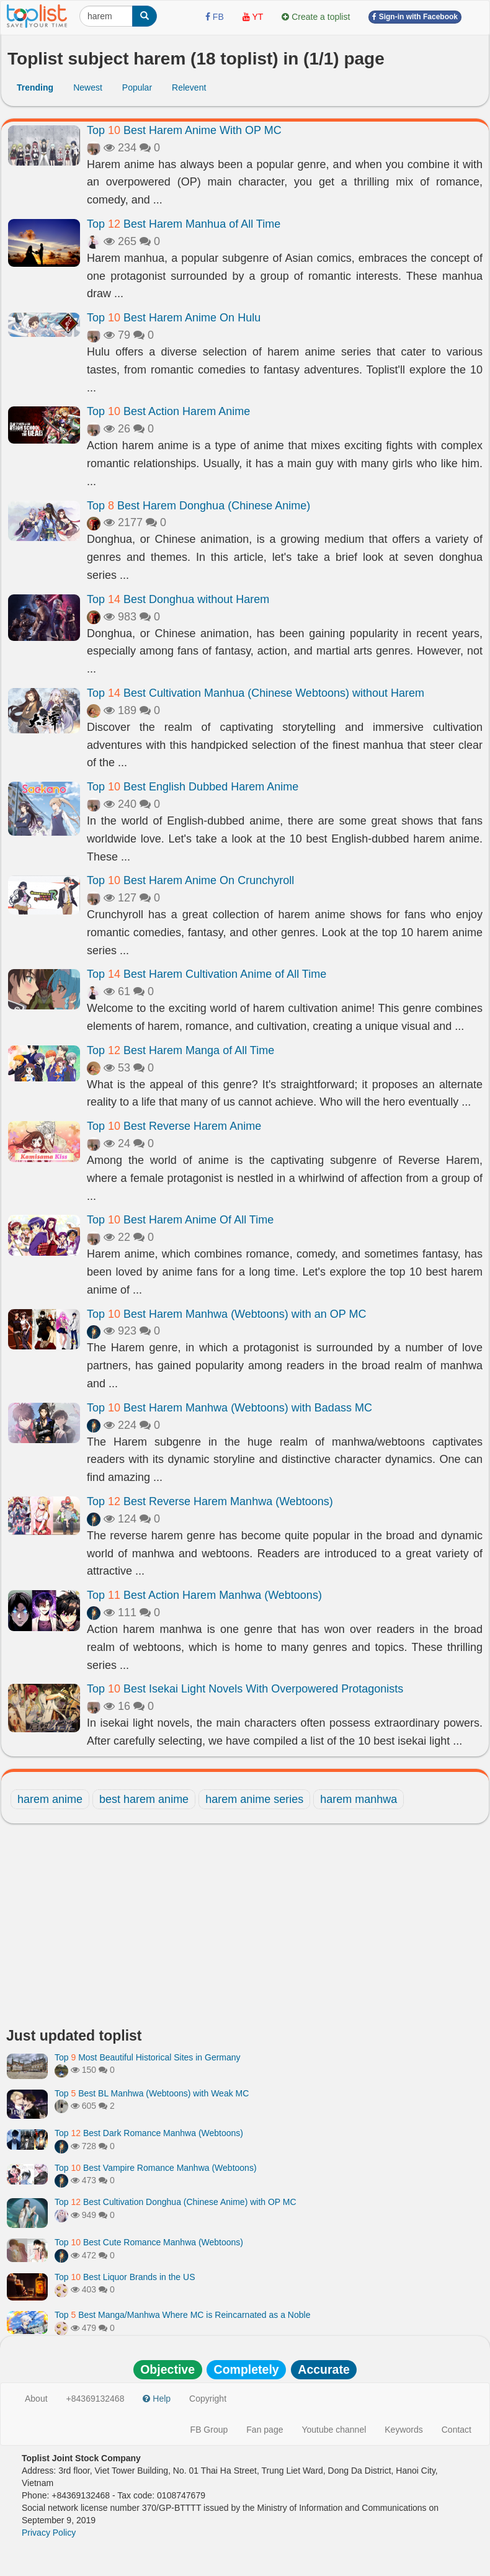 The width and height of the screenshot is (490, 2576). What do you see at coordinates (254, 1799) in the screenshot?
I see `harem anime series` at bounding box center [254, 1799].